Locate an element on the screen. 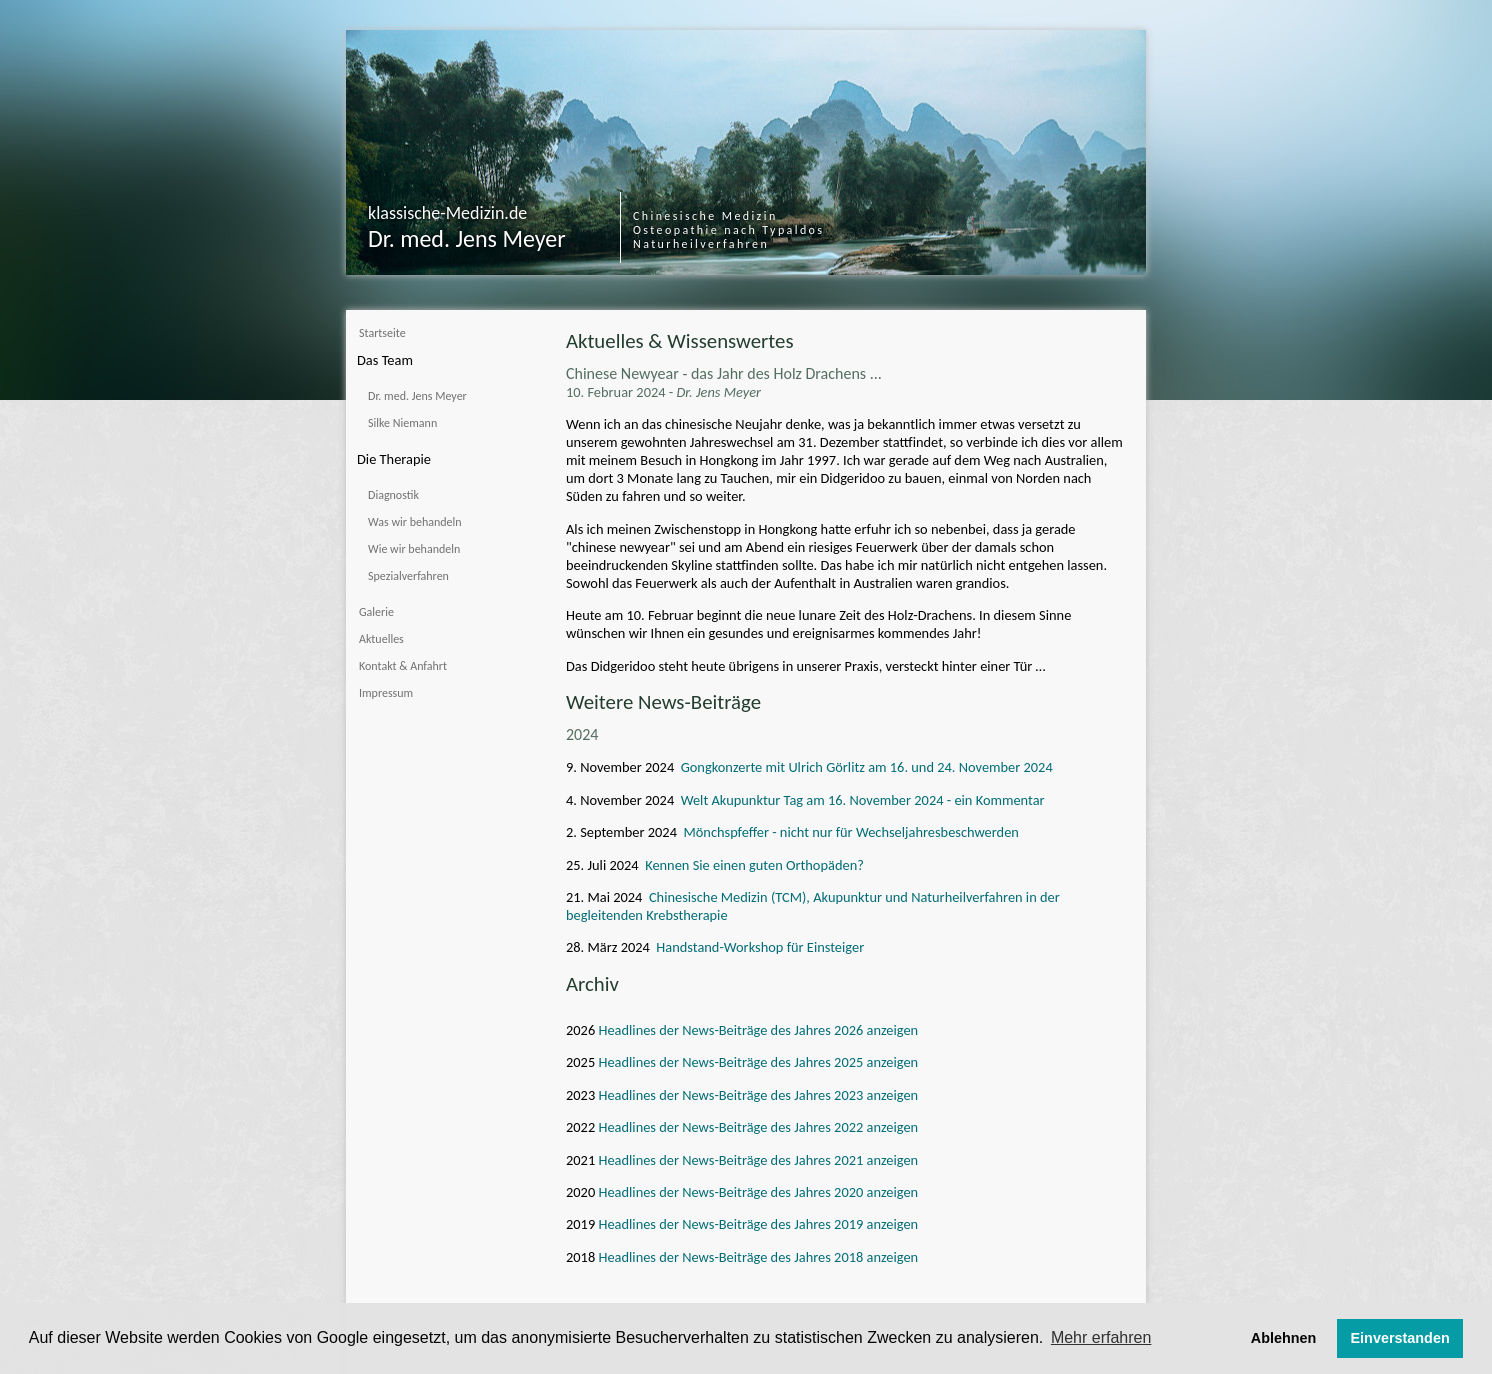 Image resolution: width=1492 pixels, height=1374 pixels. Spezialverfahren is located at coordinates (408, 576).